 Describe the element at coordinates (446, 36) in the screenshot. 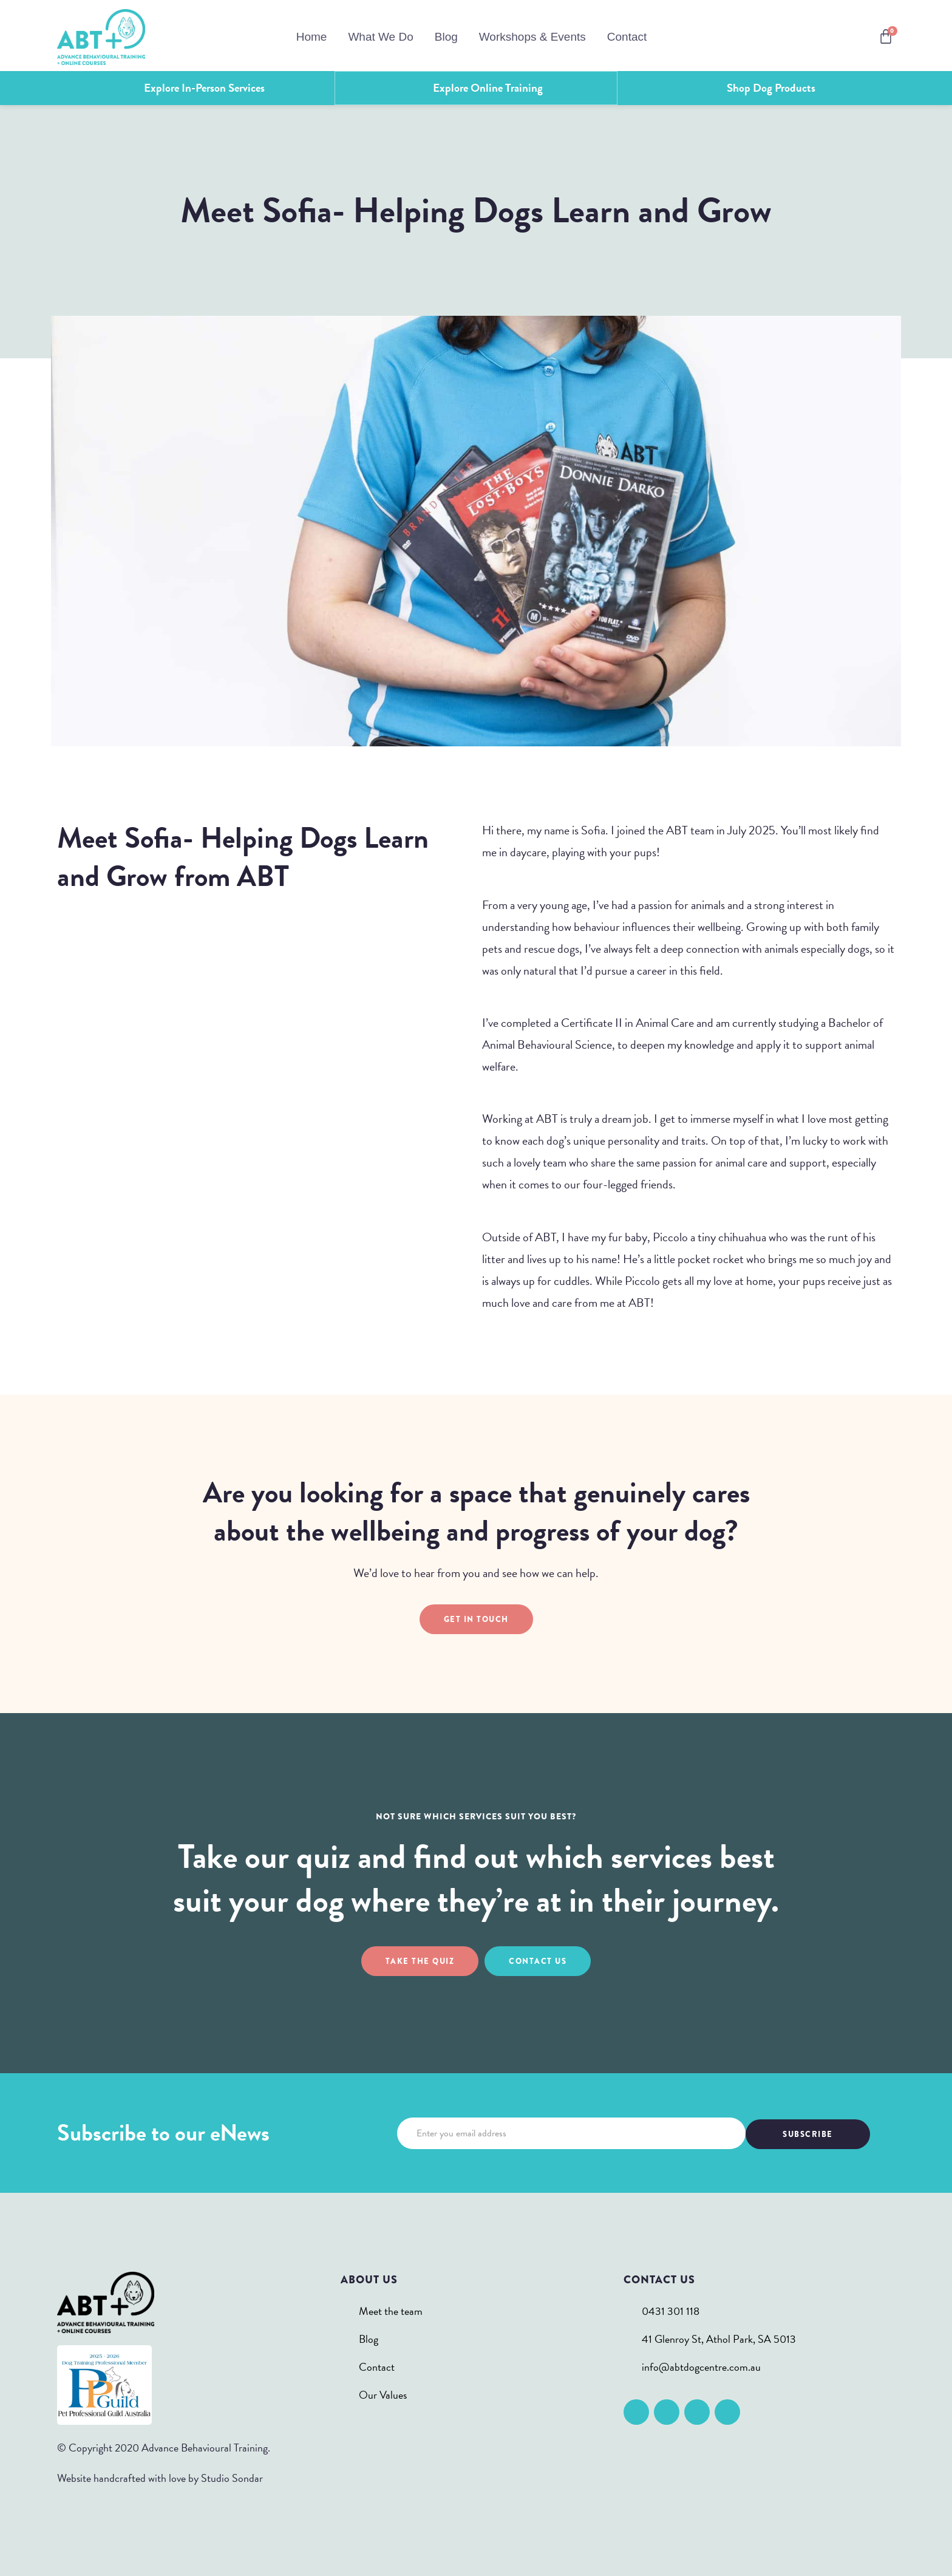

I see `Blog` at that location.